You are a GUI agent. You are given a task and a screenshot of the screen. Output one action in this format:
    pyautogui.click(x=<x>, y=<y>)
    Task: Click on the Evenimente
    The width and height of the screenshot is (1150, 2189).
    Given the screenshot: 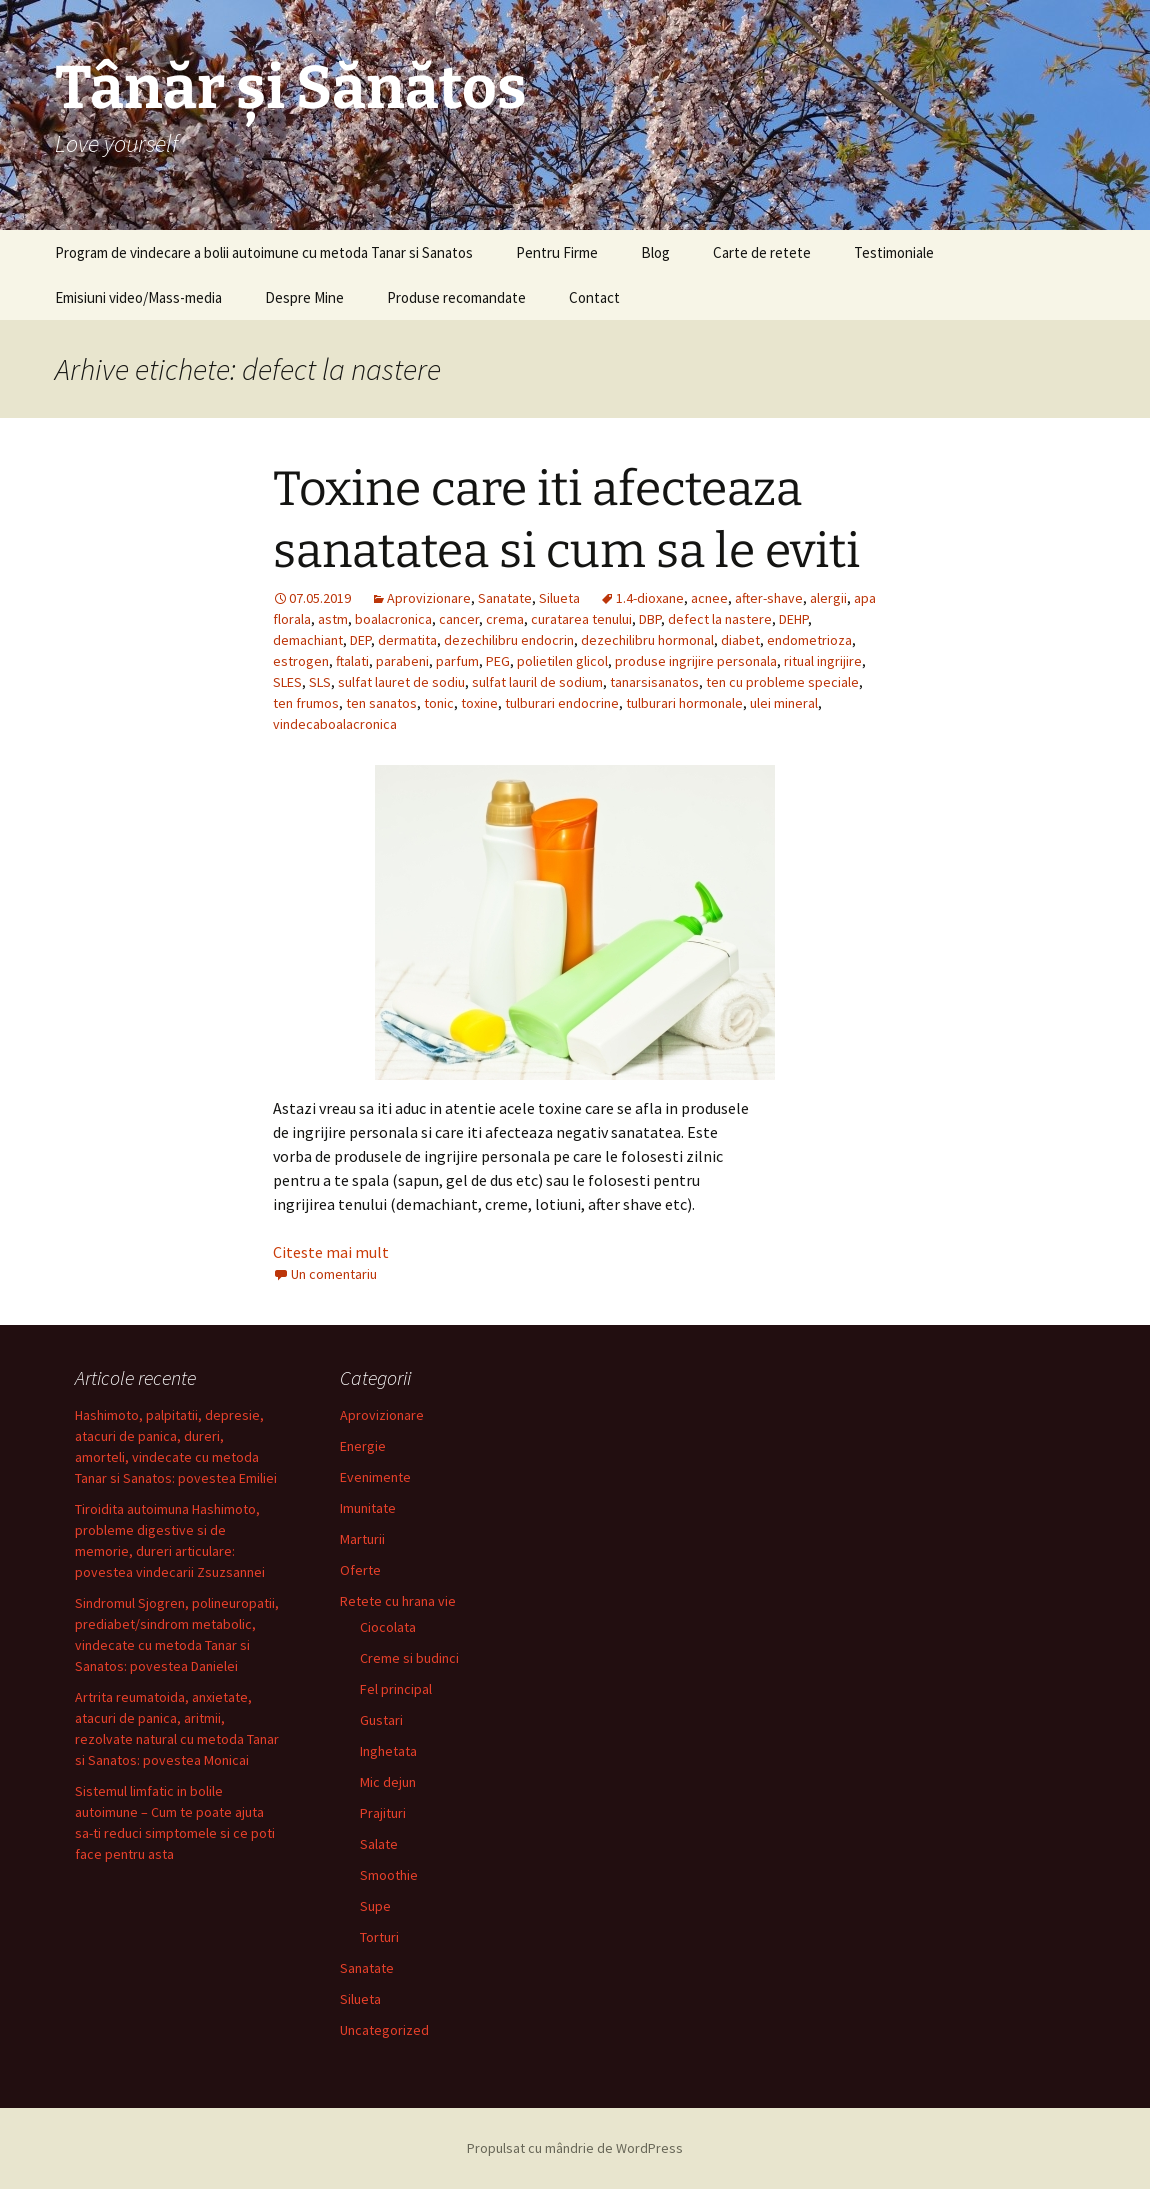 What is the action you would take?
    pyautogui.click(x=375, y=1477)
    